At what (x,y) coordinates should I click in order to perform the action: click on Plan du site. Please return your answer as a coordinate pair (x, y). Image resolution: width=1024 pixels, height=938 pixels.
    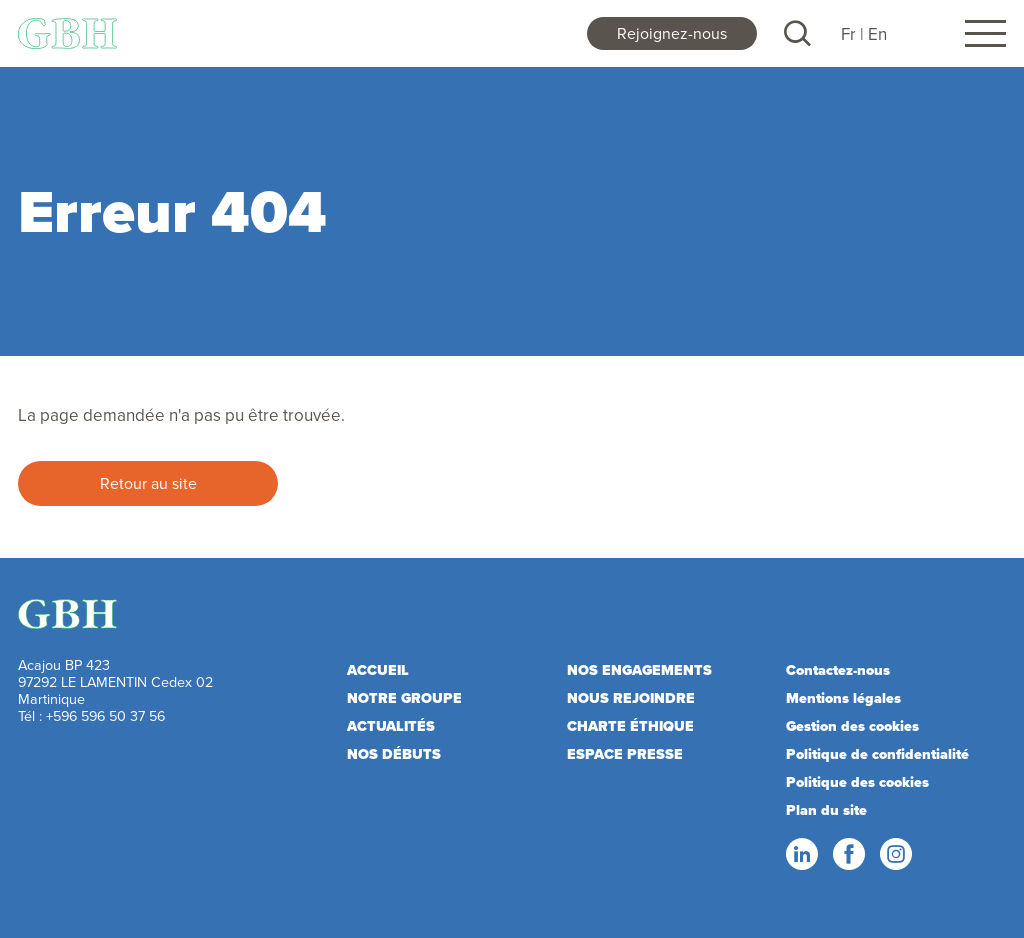
    Looking at the image, I should click on (826, 810).